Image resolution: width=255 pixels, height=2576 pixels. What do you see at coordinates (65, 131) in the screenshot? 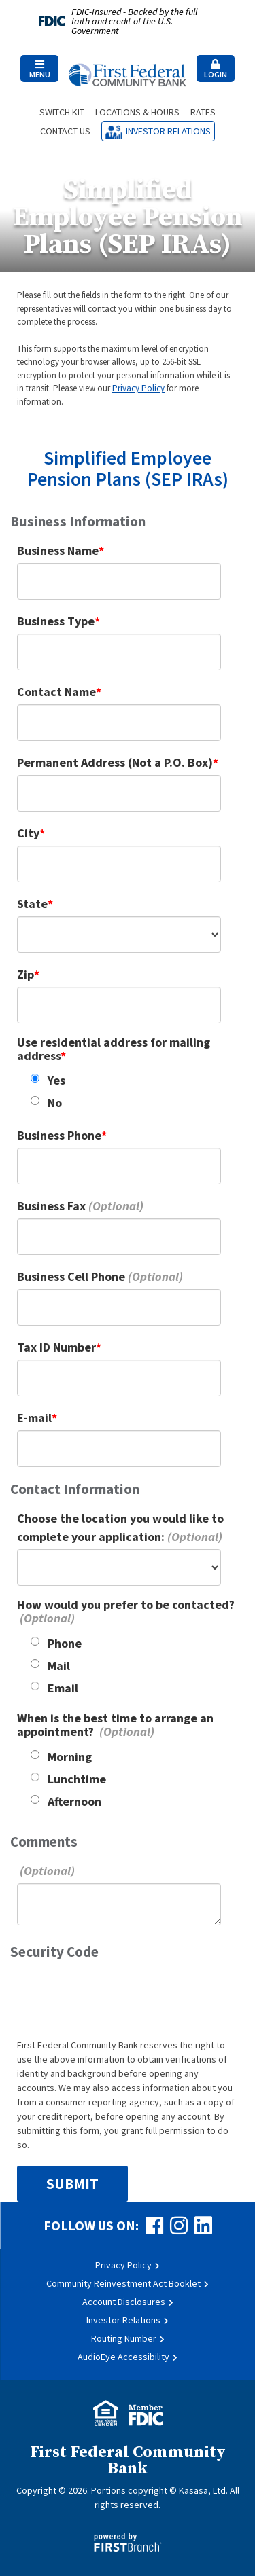
I see `Contact Us` at bounding box center [65, 131].